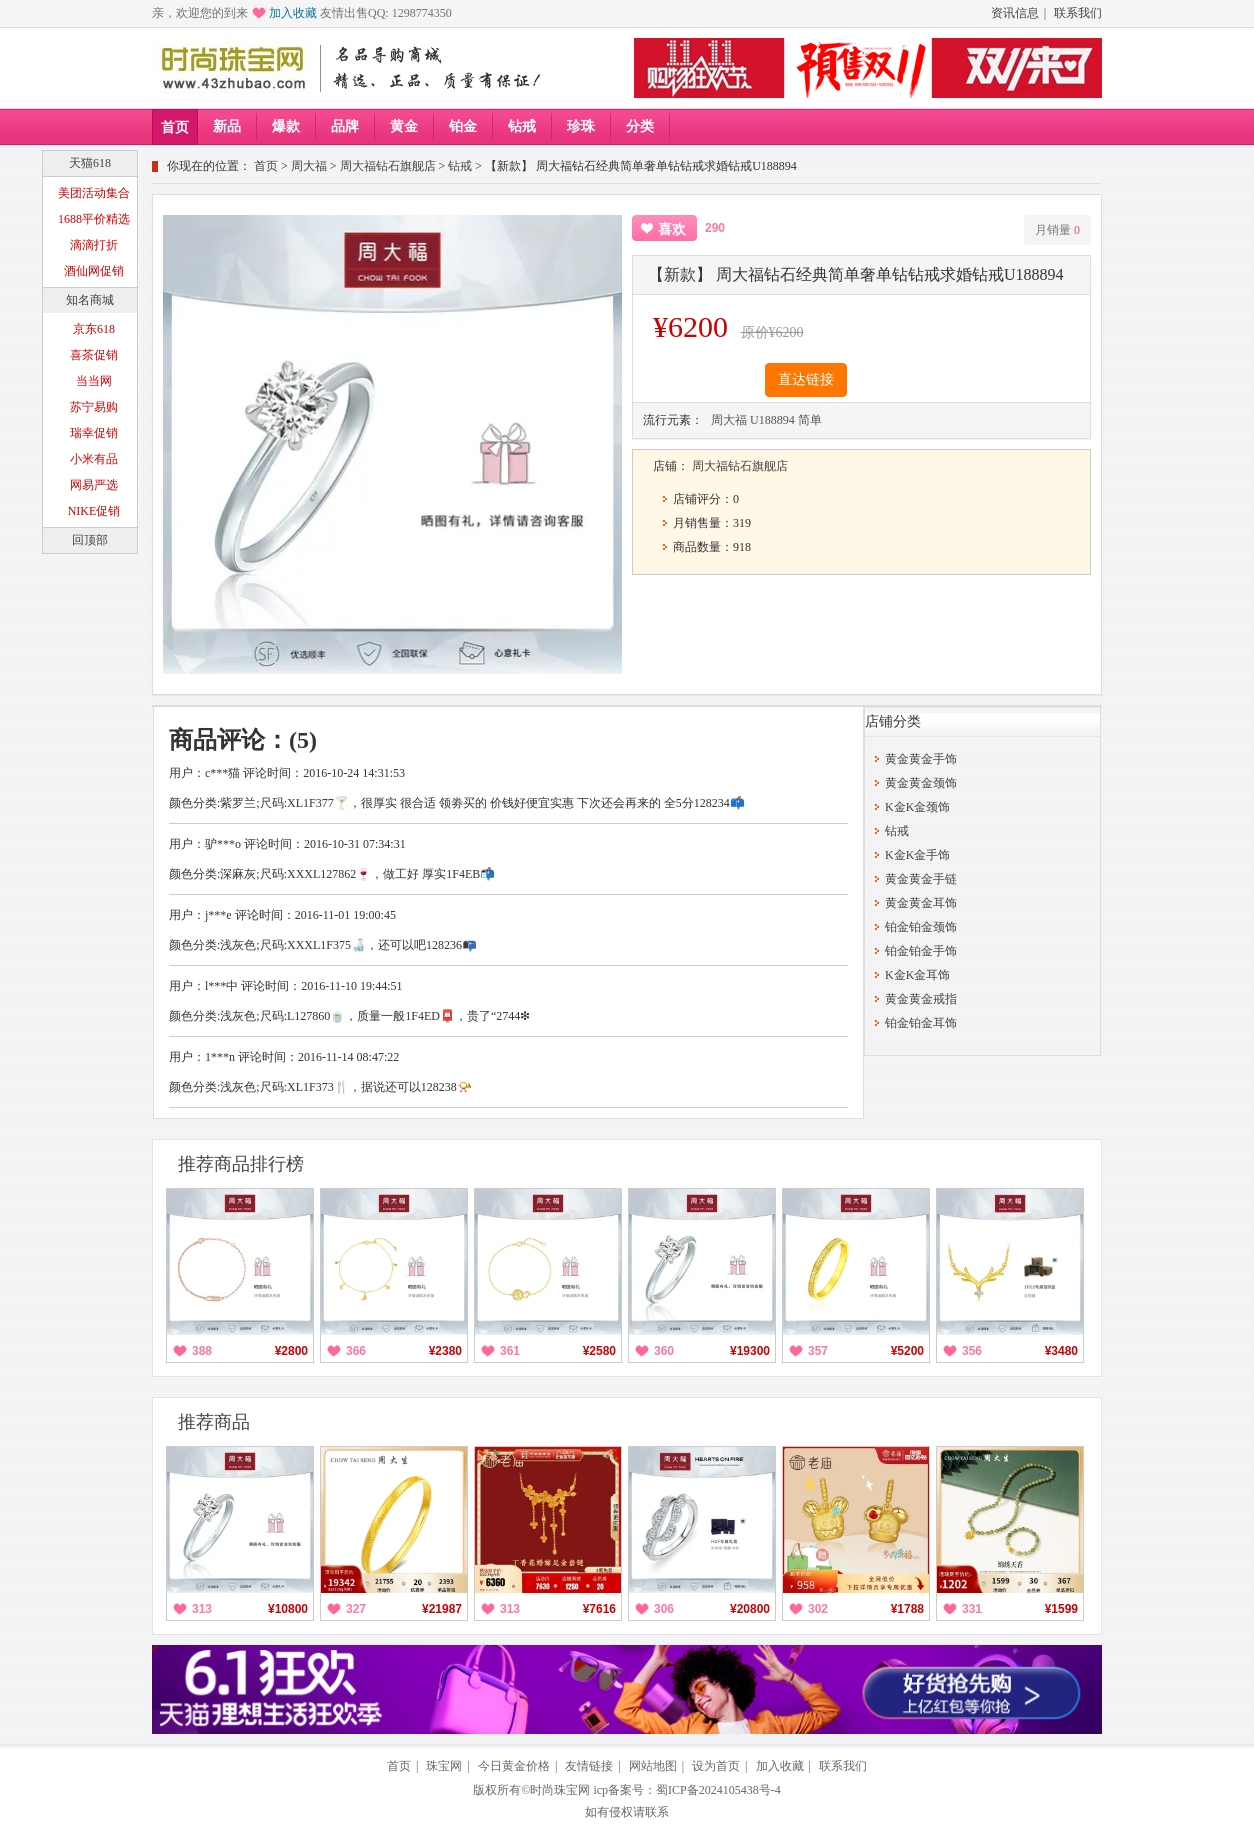 This screenshot has height=1833, width=1254. What do you see at coordinates (202, 1351) in the screenshot?
I see `388` at bounding box center [202, 1351].